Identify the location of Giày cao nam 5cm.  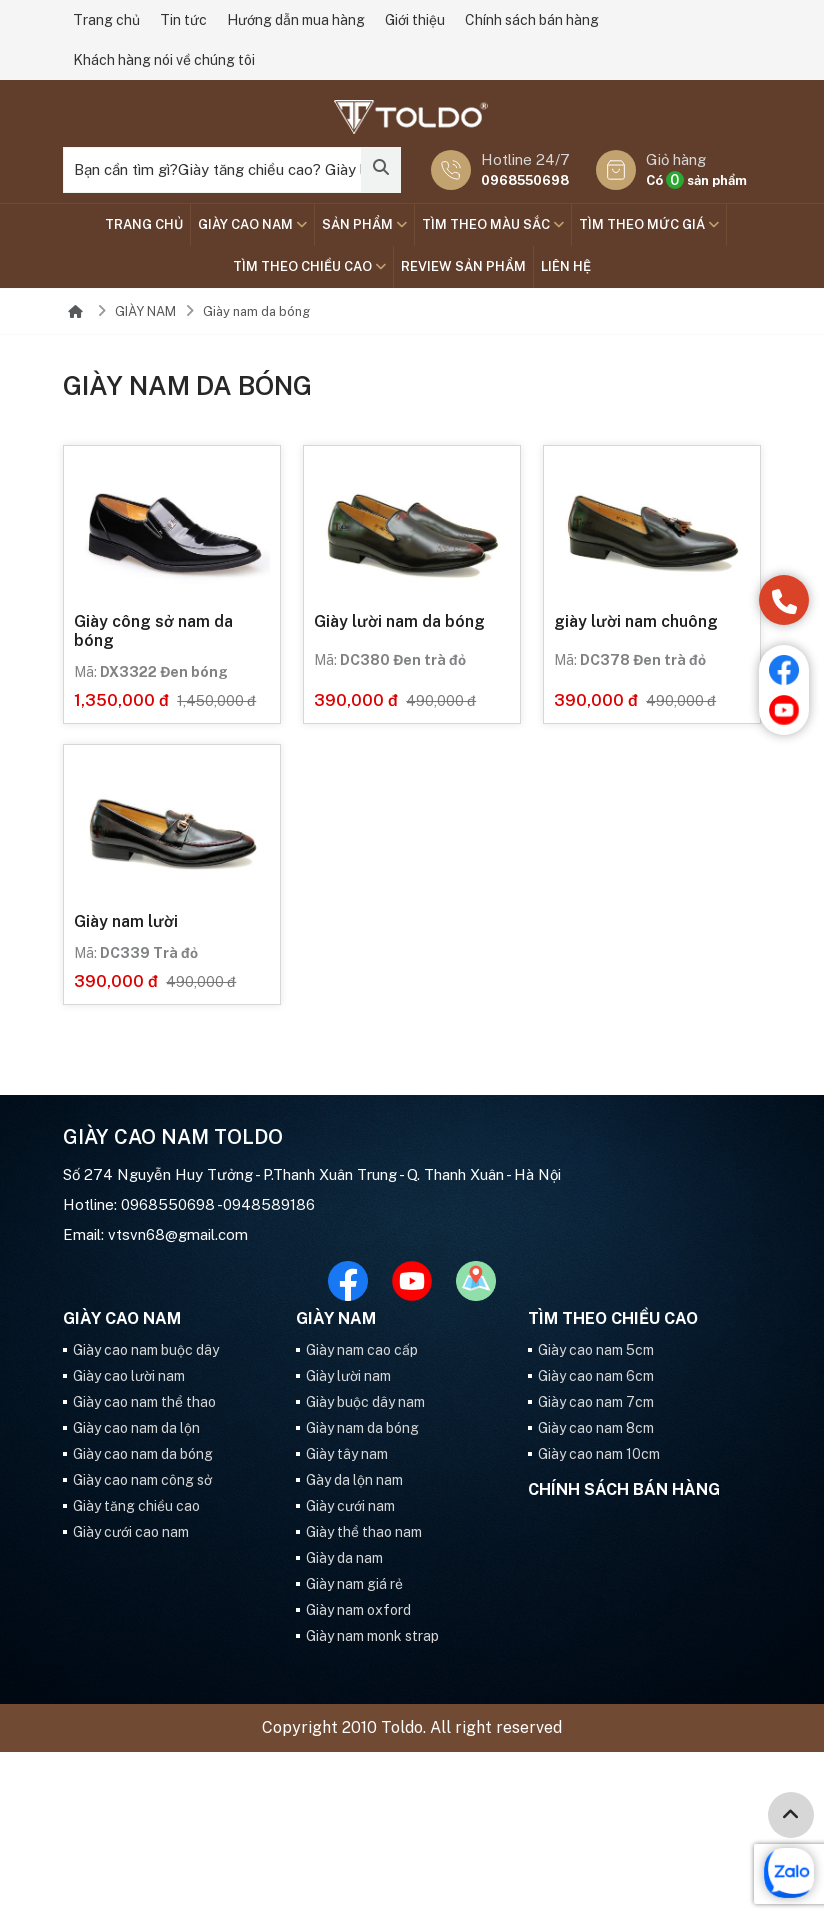
(596, 1350).